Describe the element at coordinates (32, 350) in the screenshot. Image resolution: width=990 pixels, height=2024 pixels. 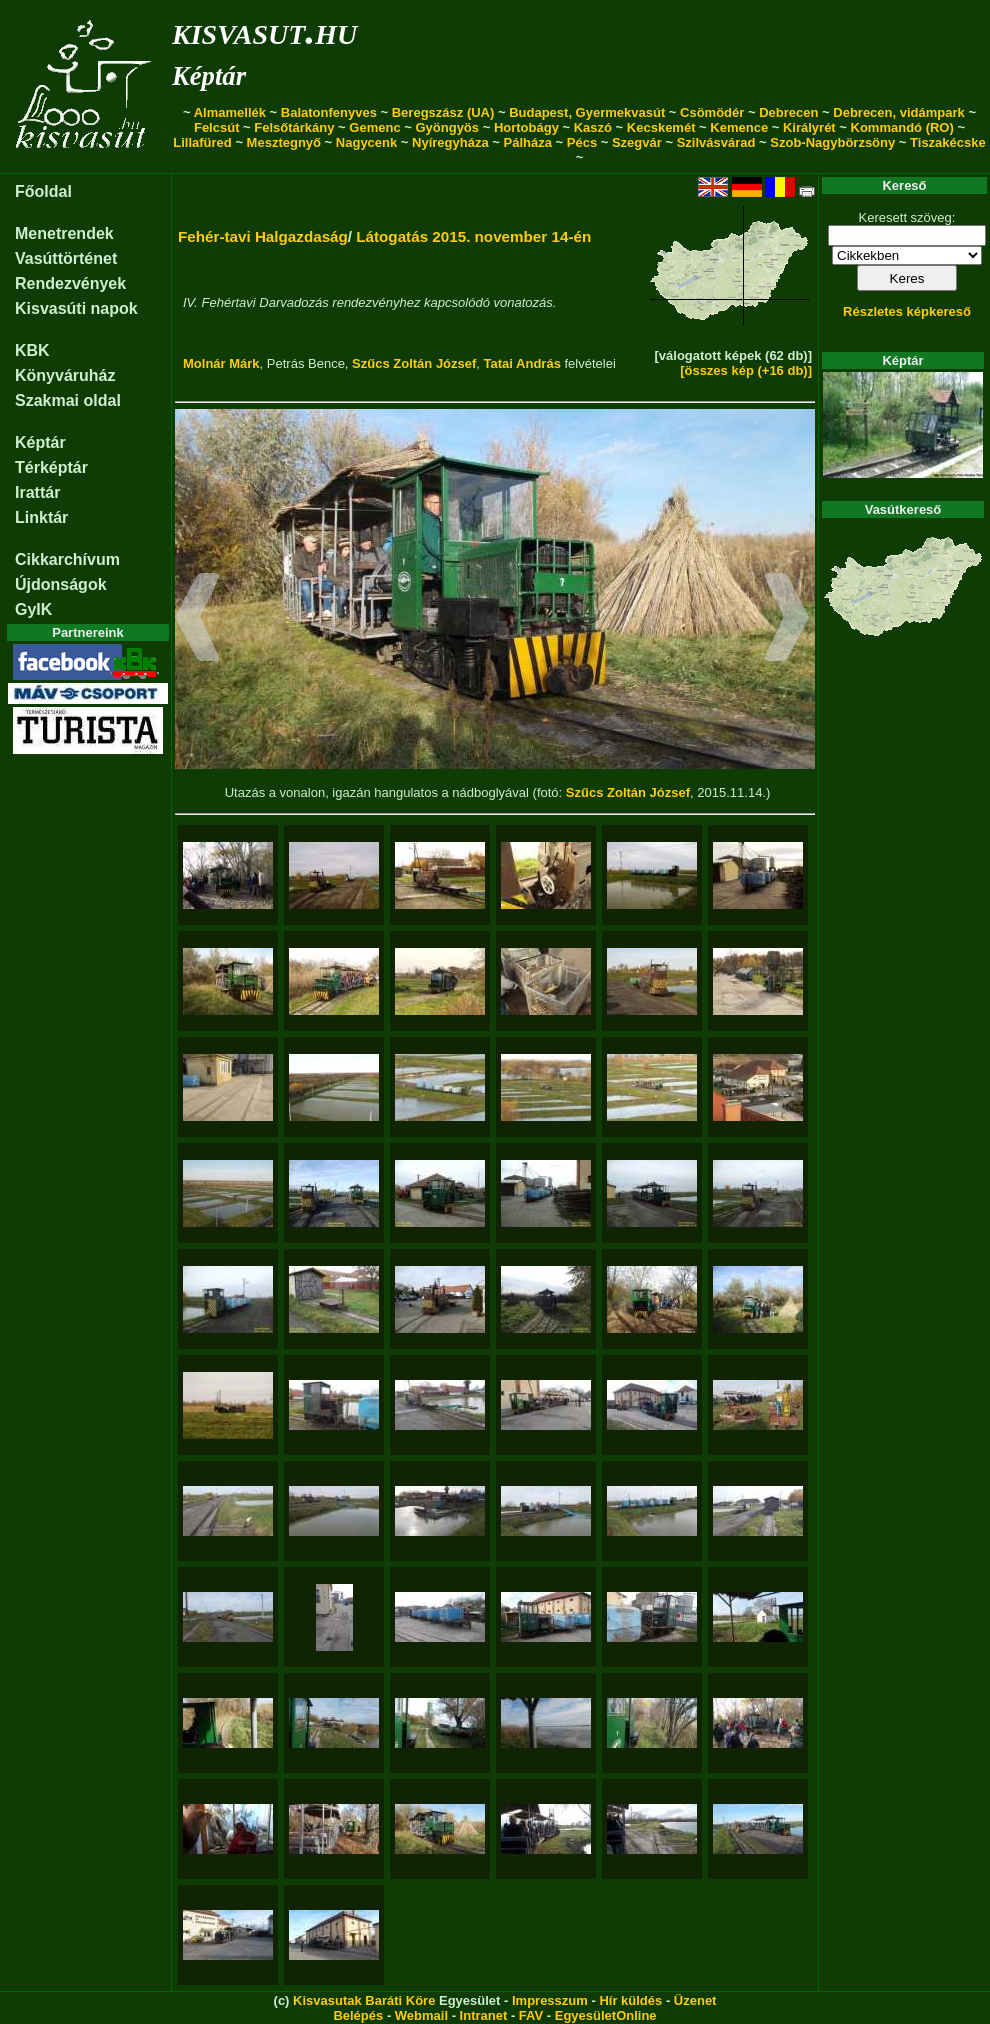
I see `KBK` at that location.